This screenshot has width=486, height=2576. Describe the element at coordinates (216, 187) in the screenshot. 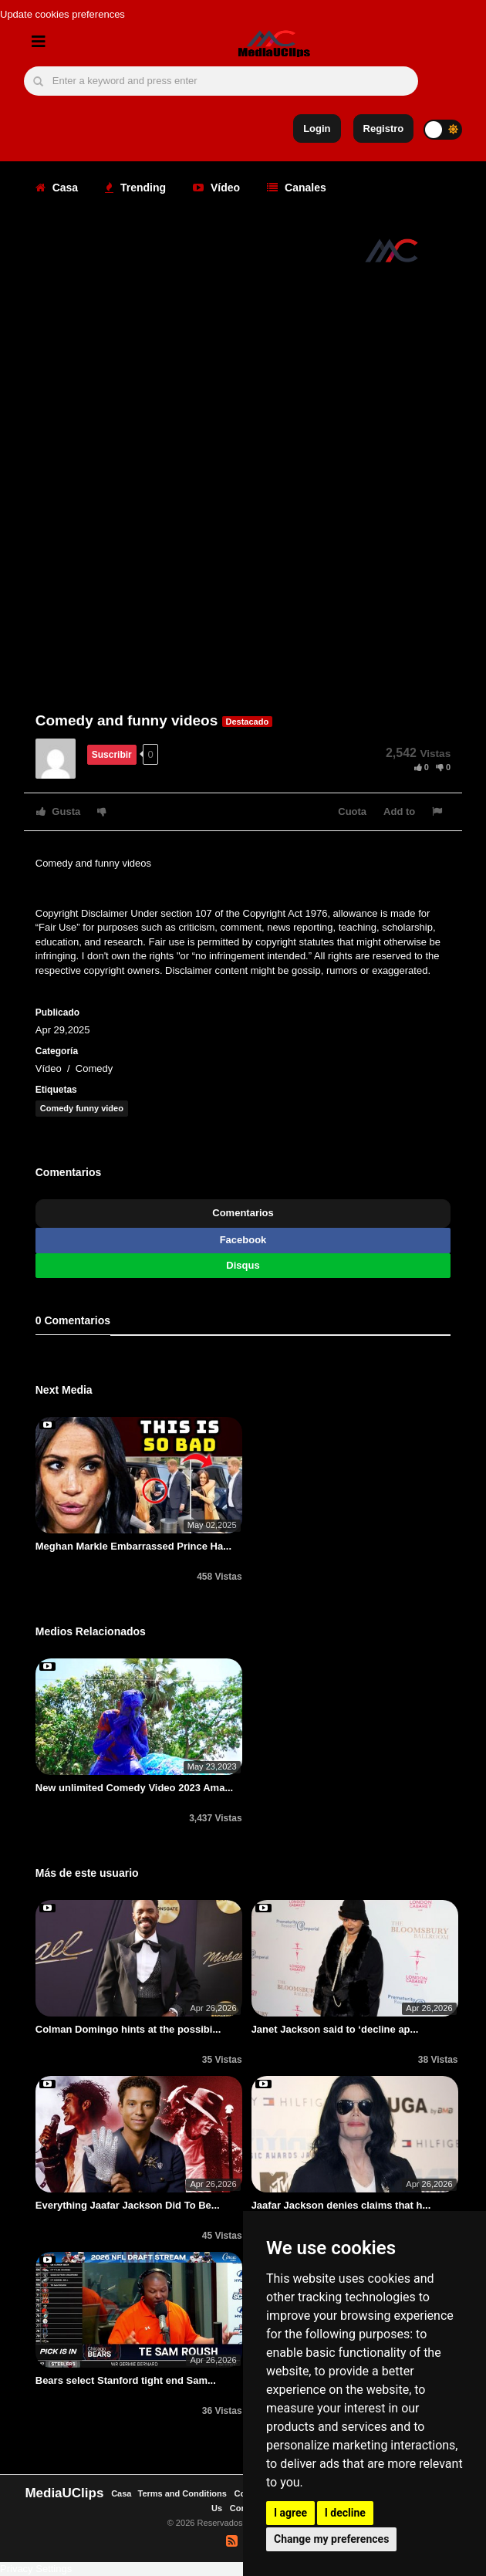

I see `Vídeo` at that location.